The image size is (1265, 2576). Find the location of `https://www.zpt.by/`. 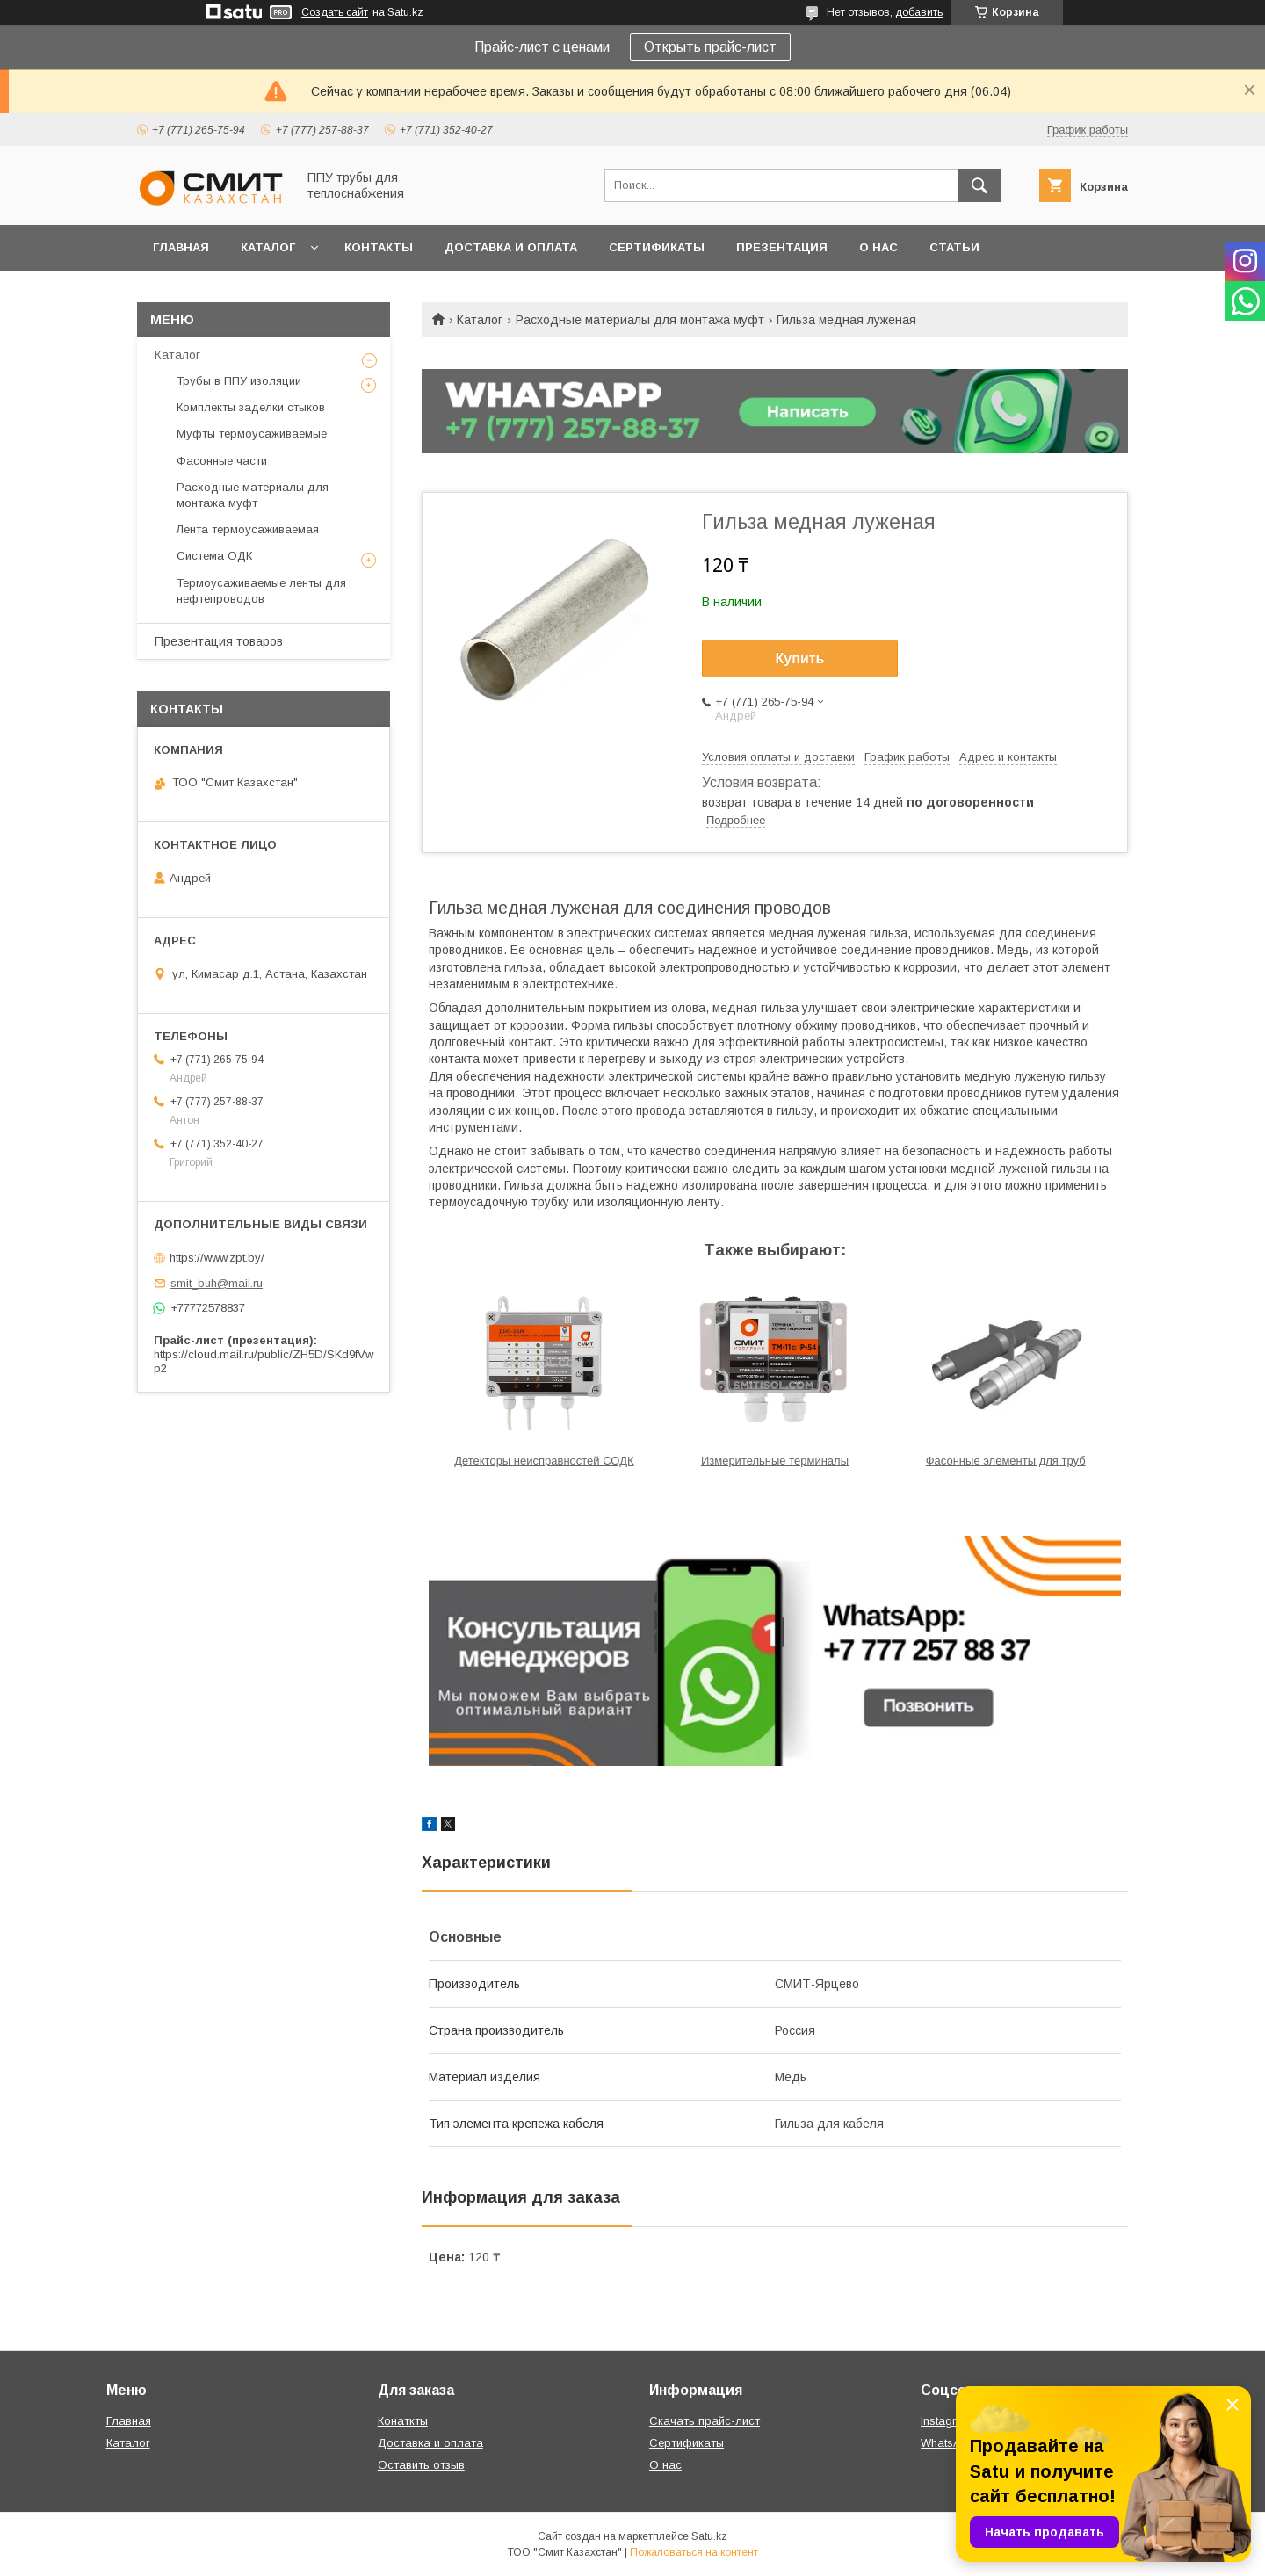

https://www.zpt.by/ is located at coordinates (217, 1257).